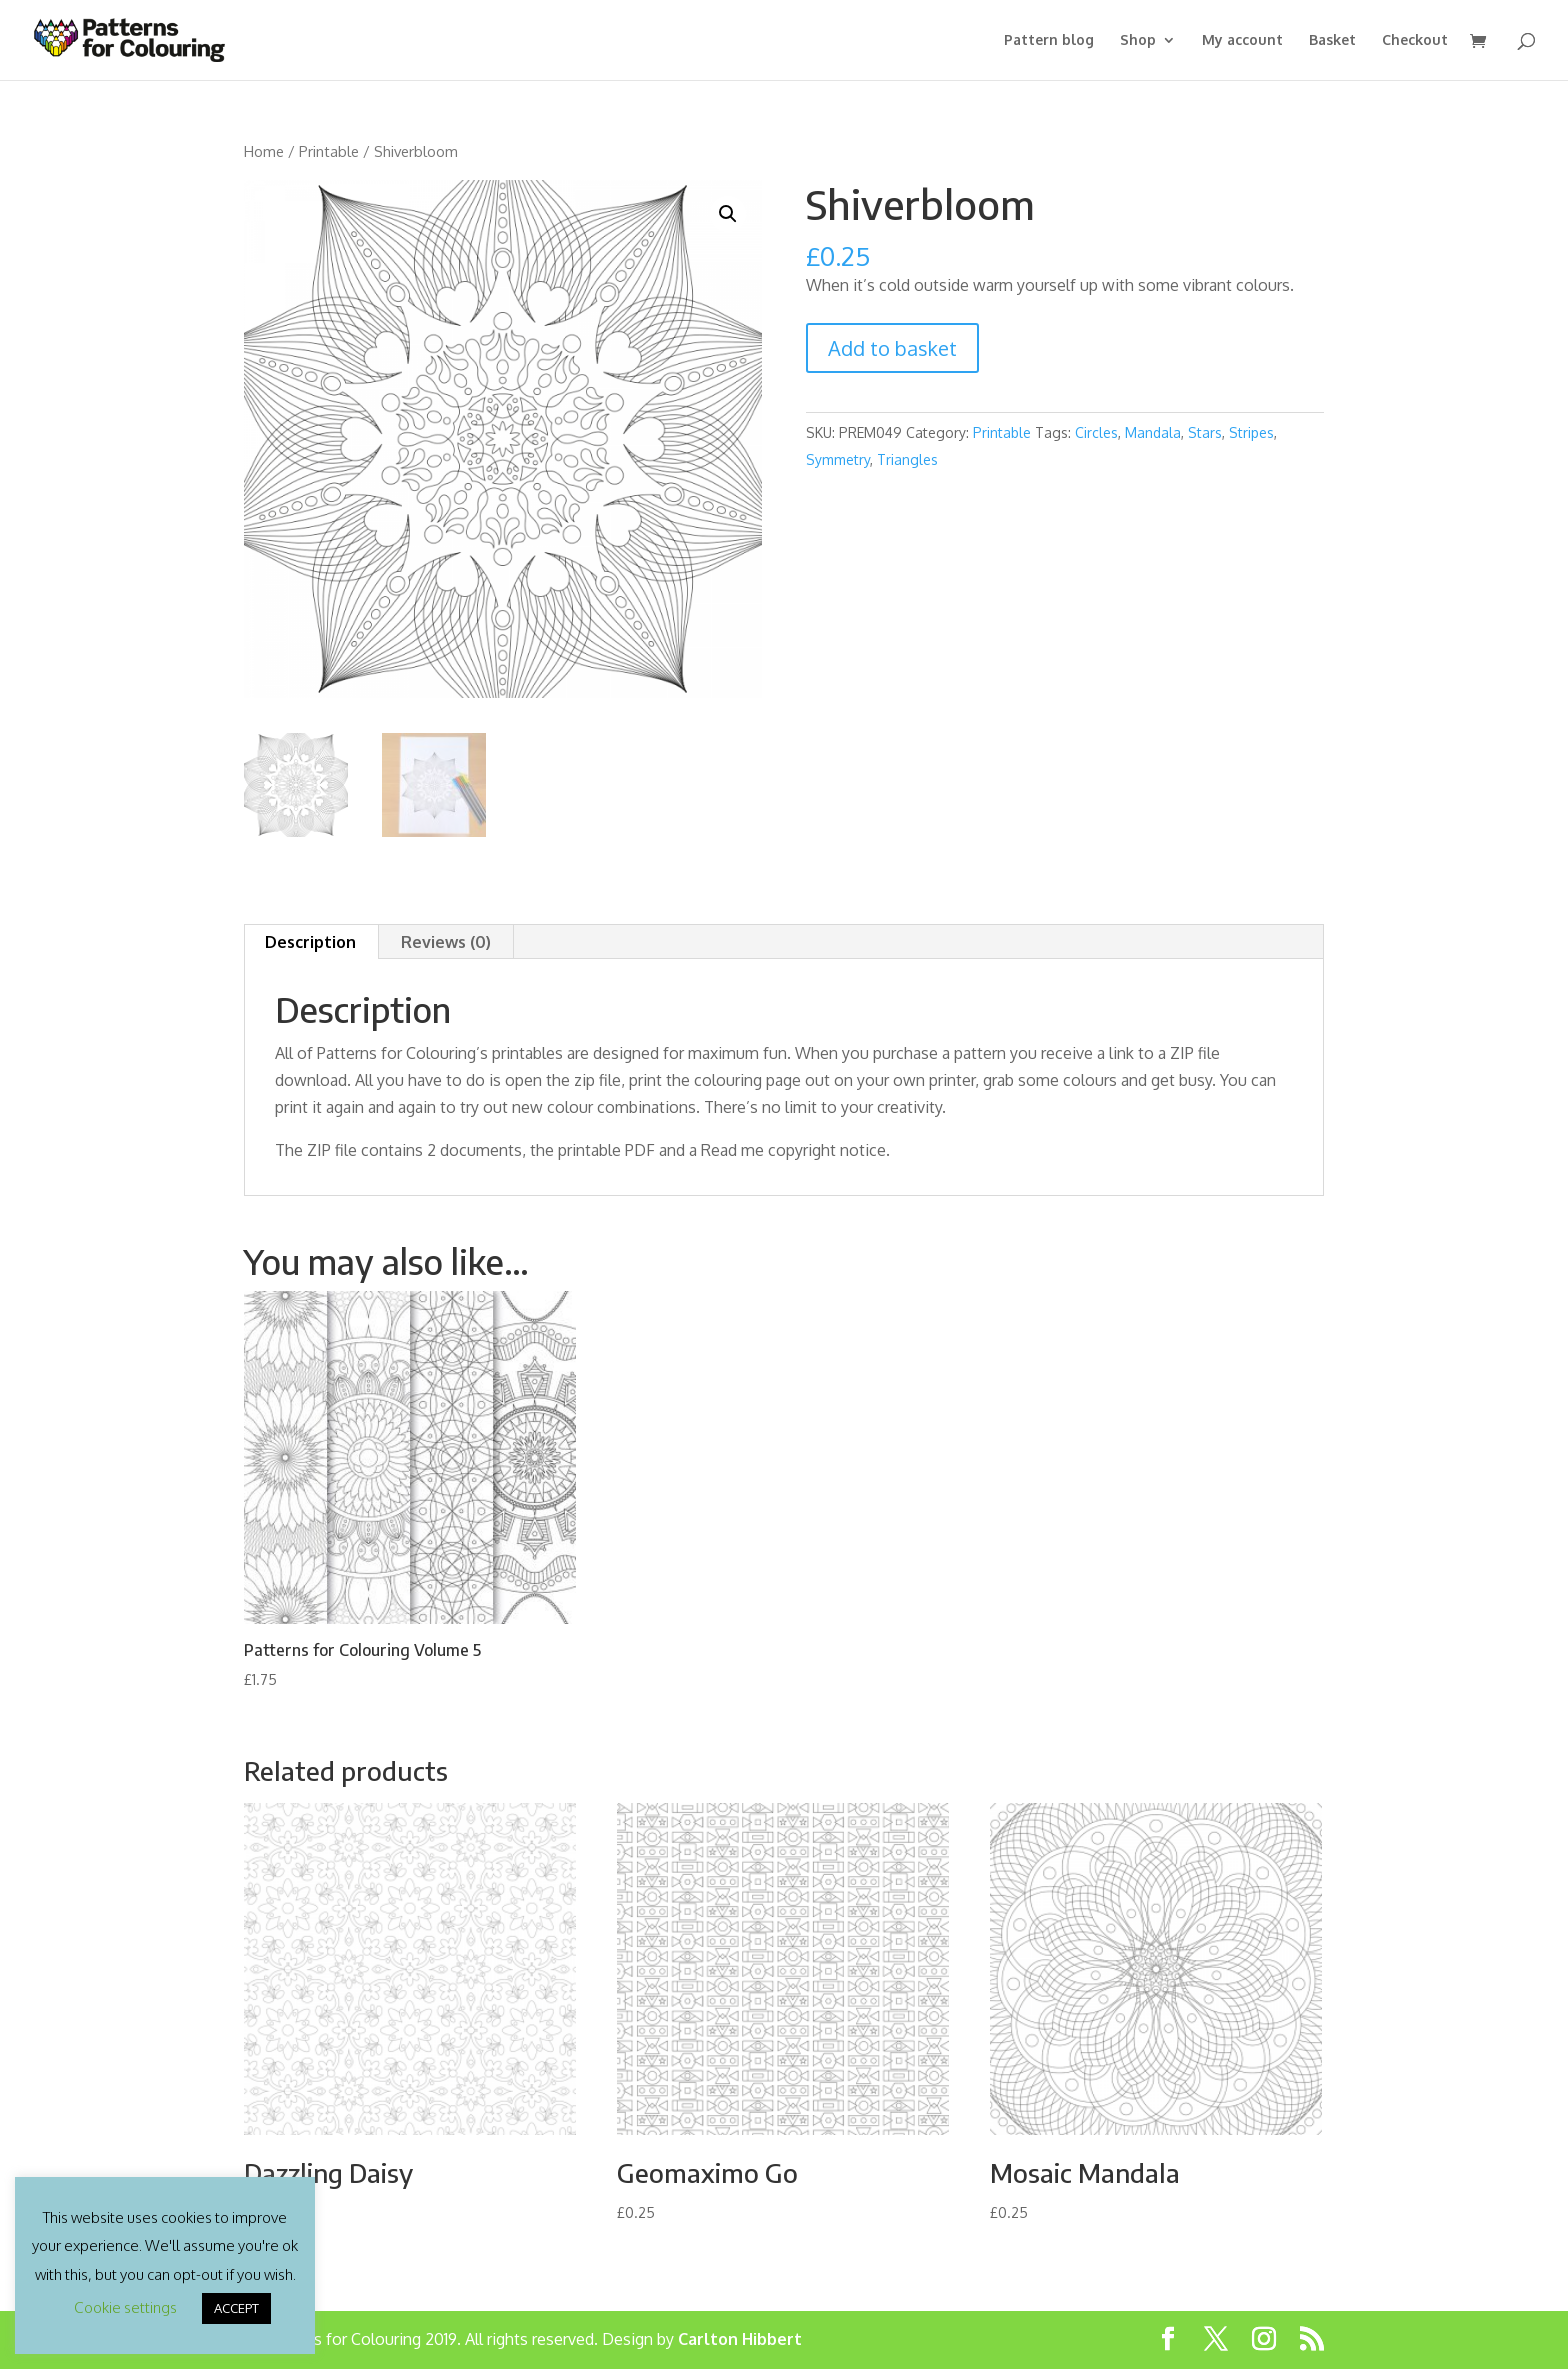 The image size is (1568, 2369). Describe the element at coordinates (1251, 432) in the screenshot. I see `Stripes` at that location.